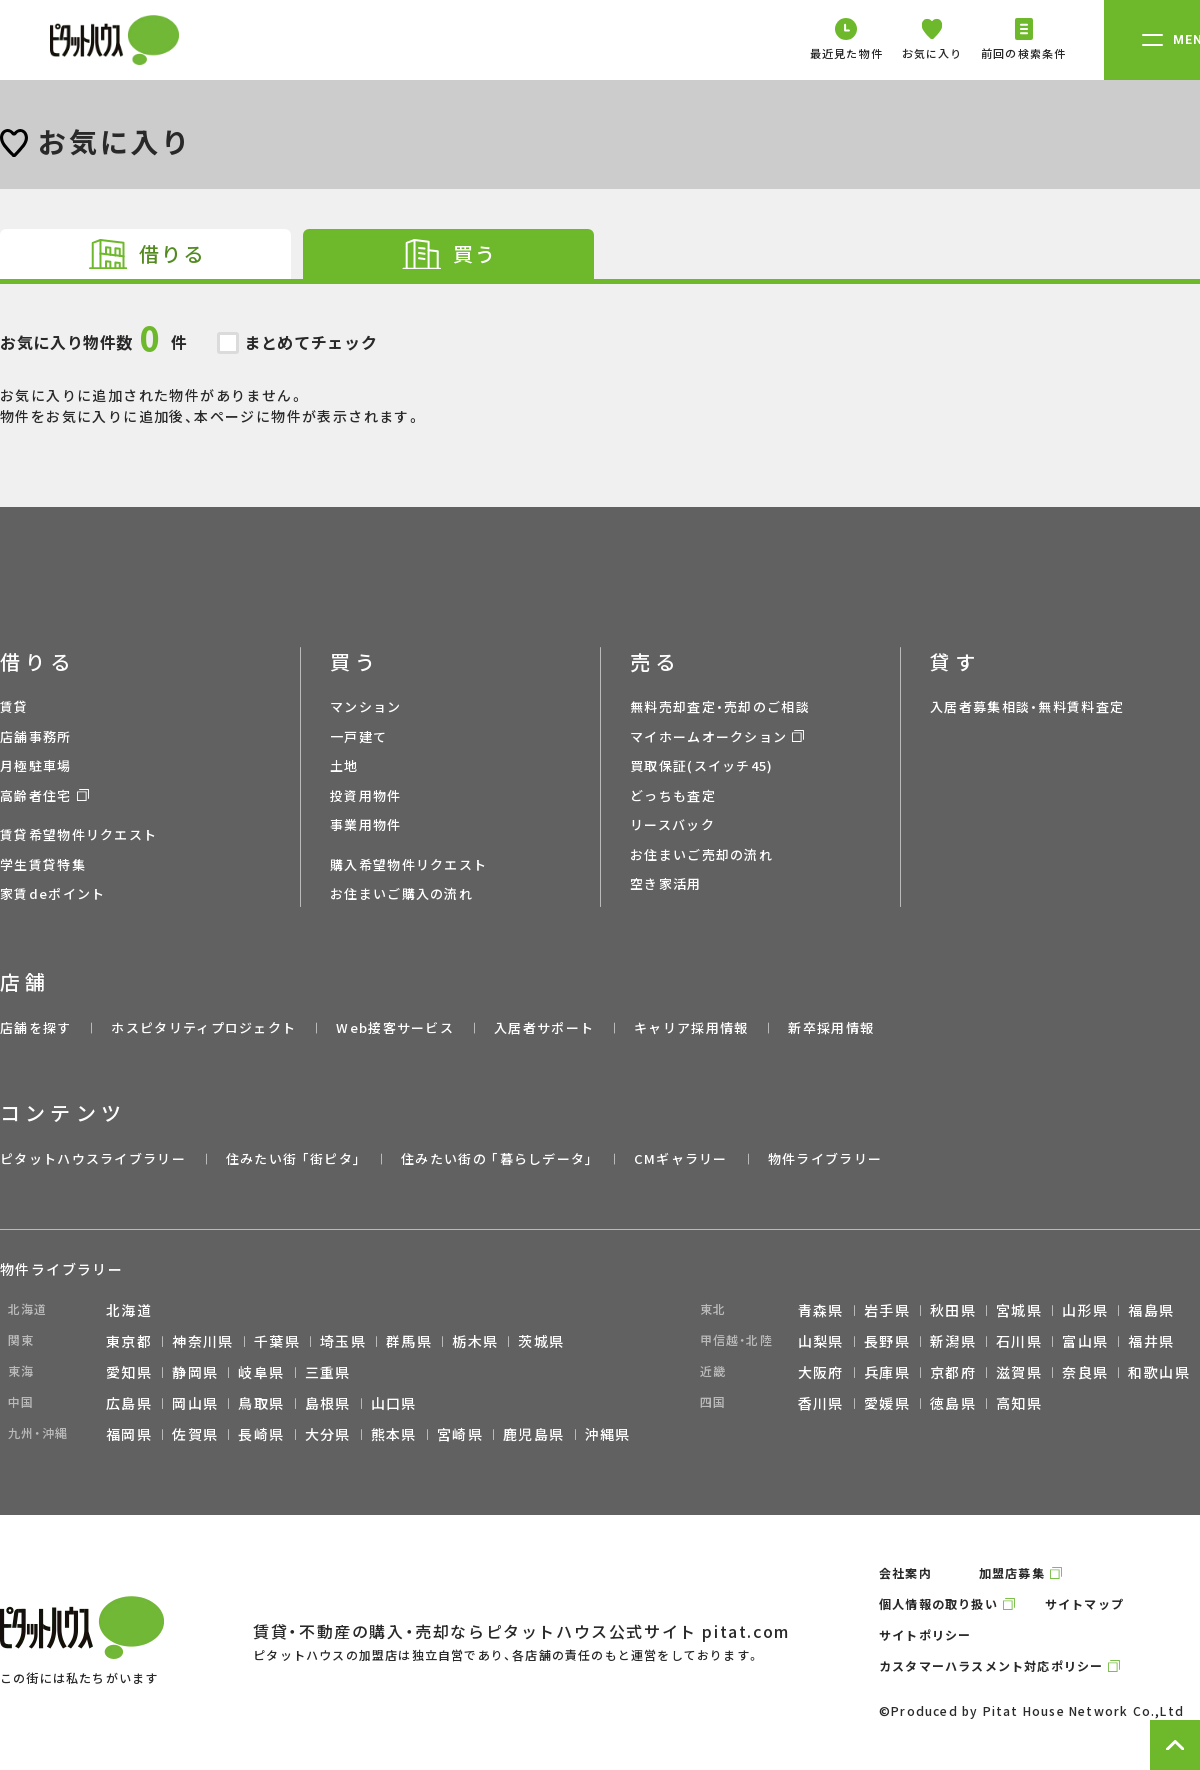  Describe the element at coordinates (343, 1341) in the screenshot. I see `埼玉県` at that location.